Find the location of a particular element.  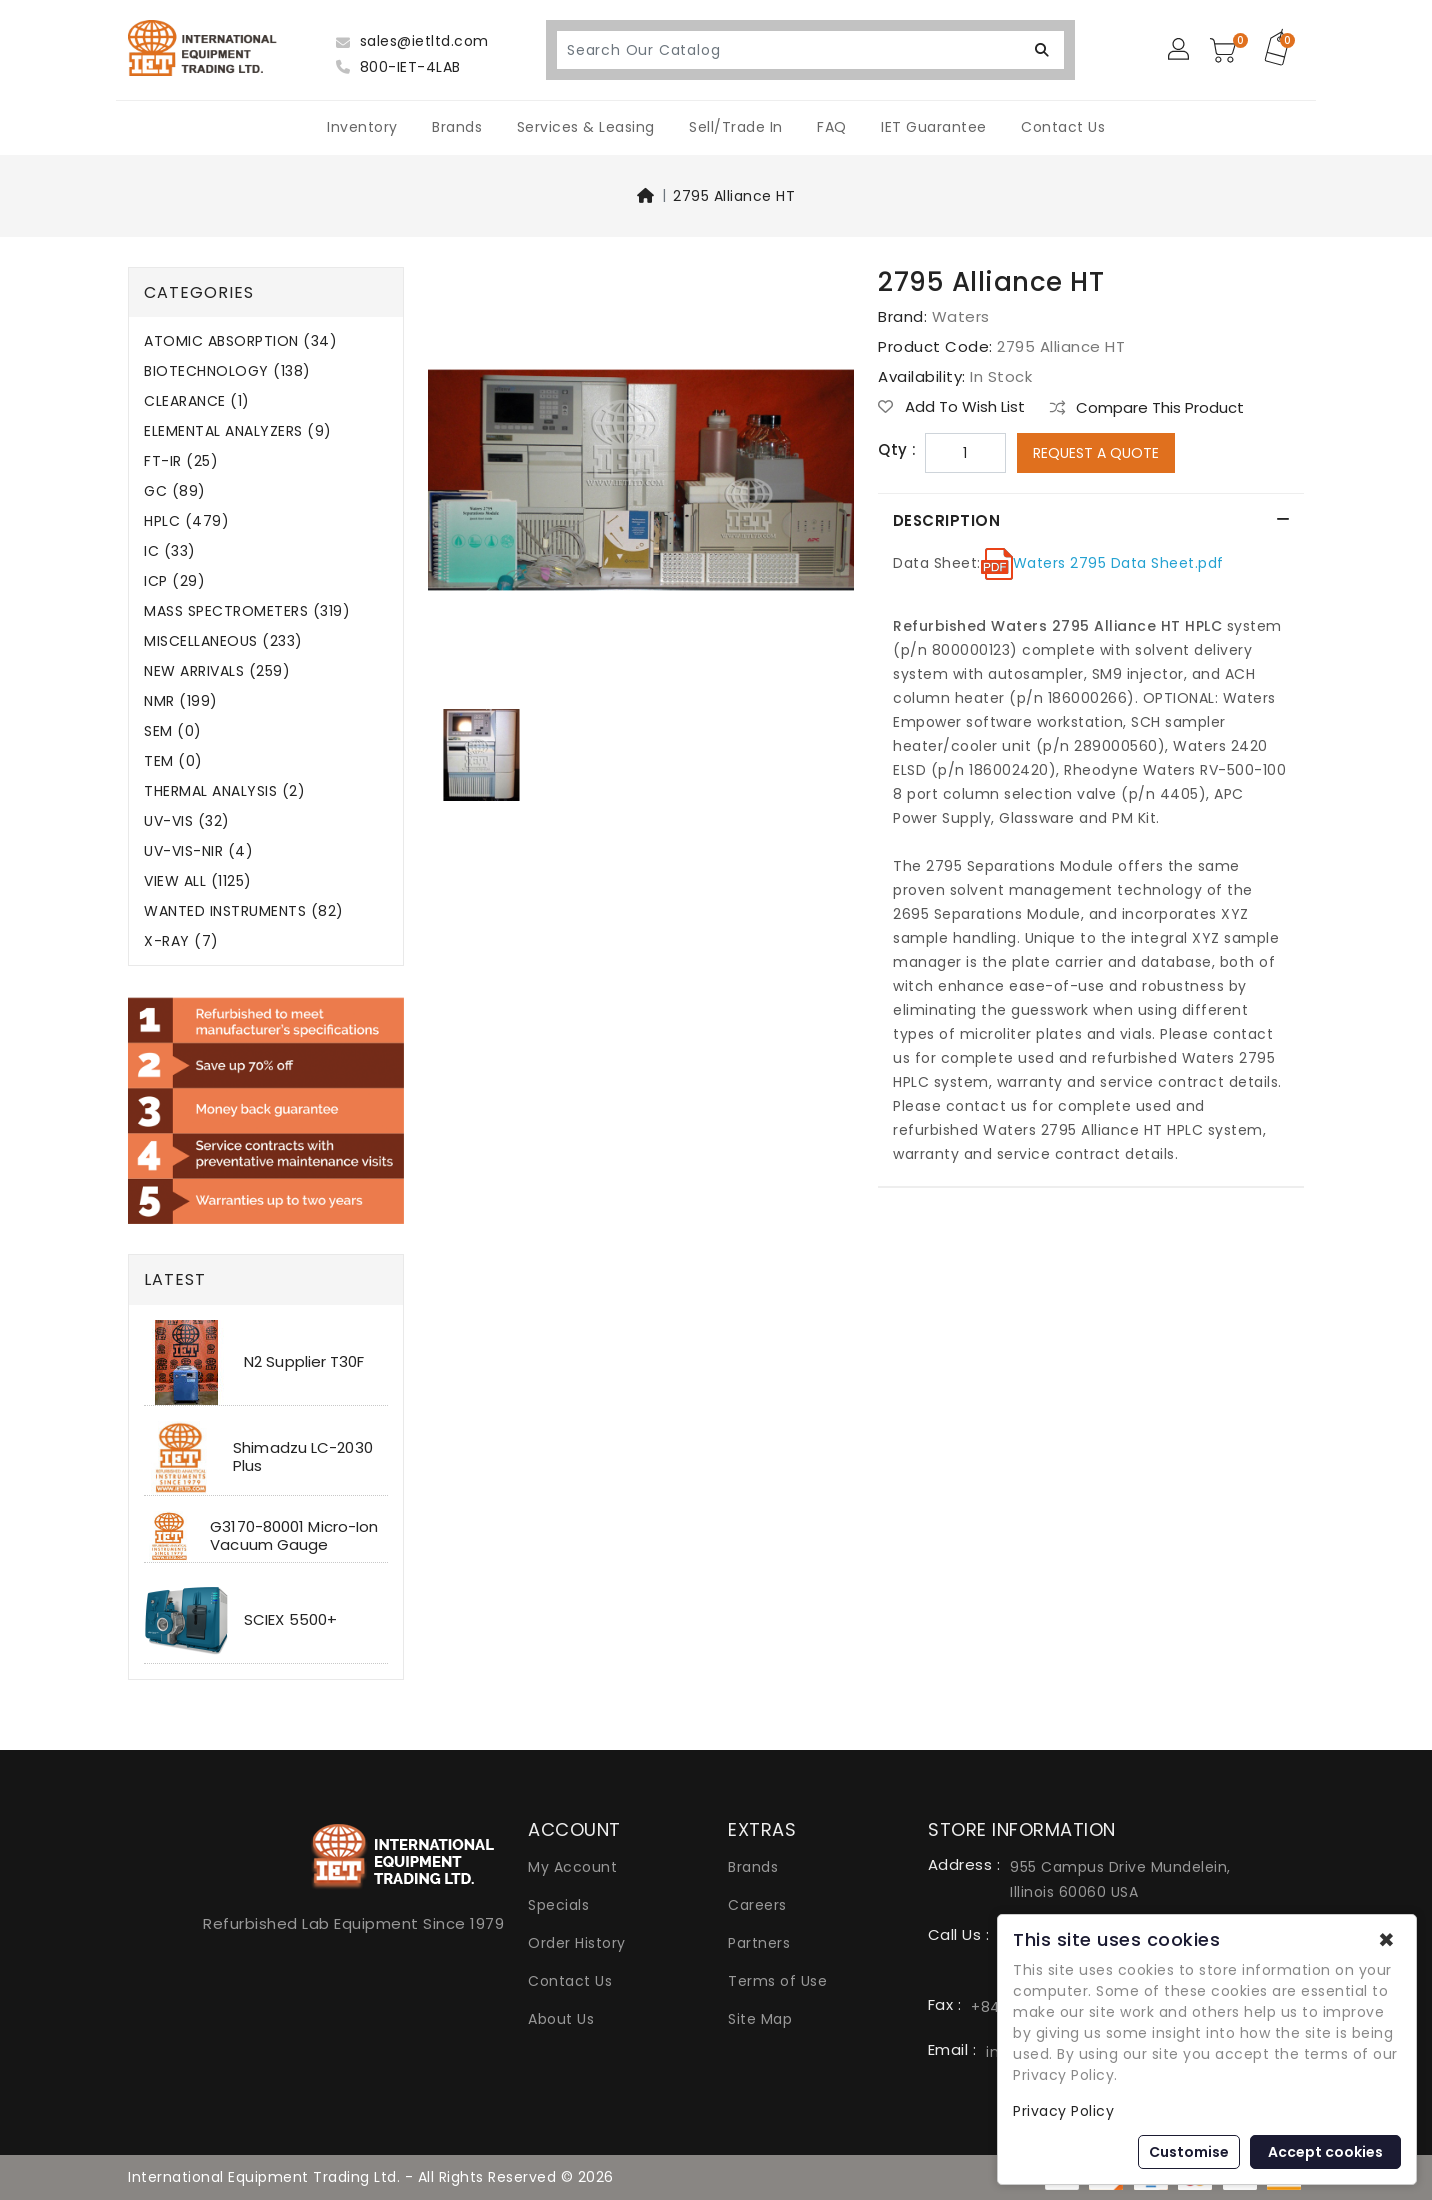

800-IET-4LAB is located at coordinates (398, 67).